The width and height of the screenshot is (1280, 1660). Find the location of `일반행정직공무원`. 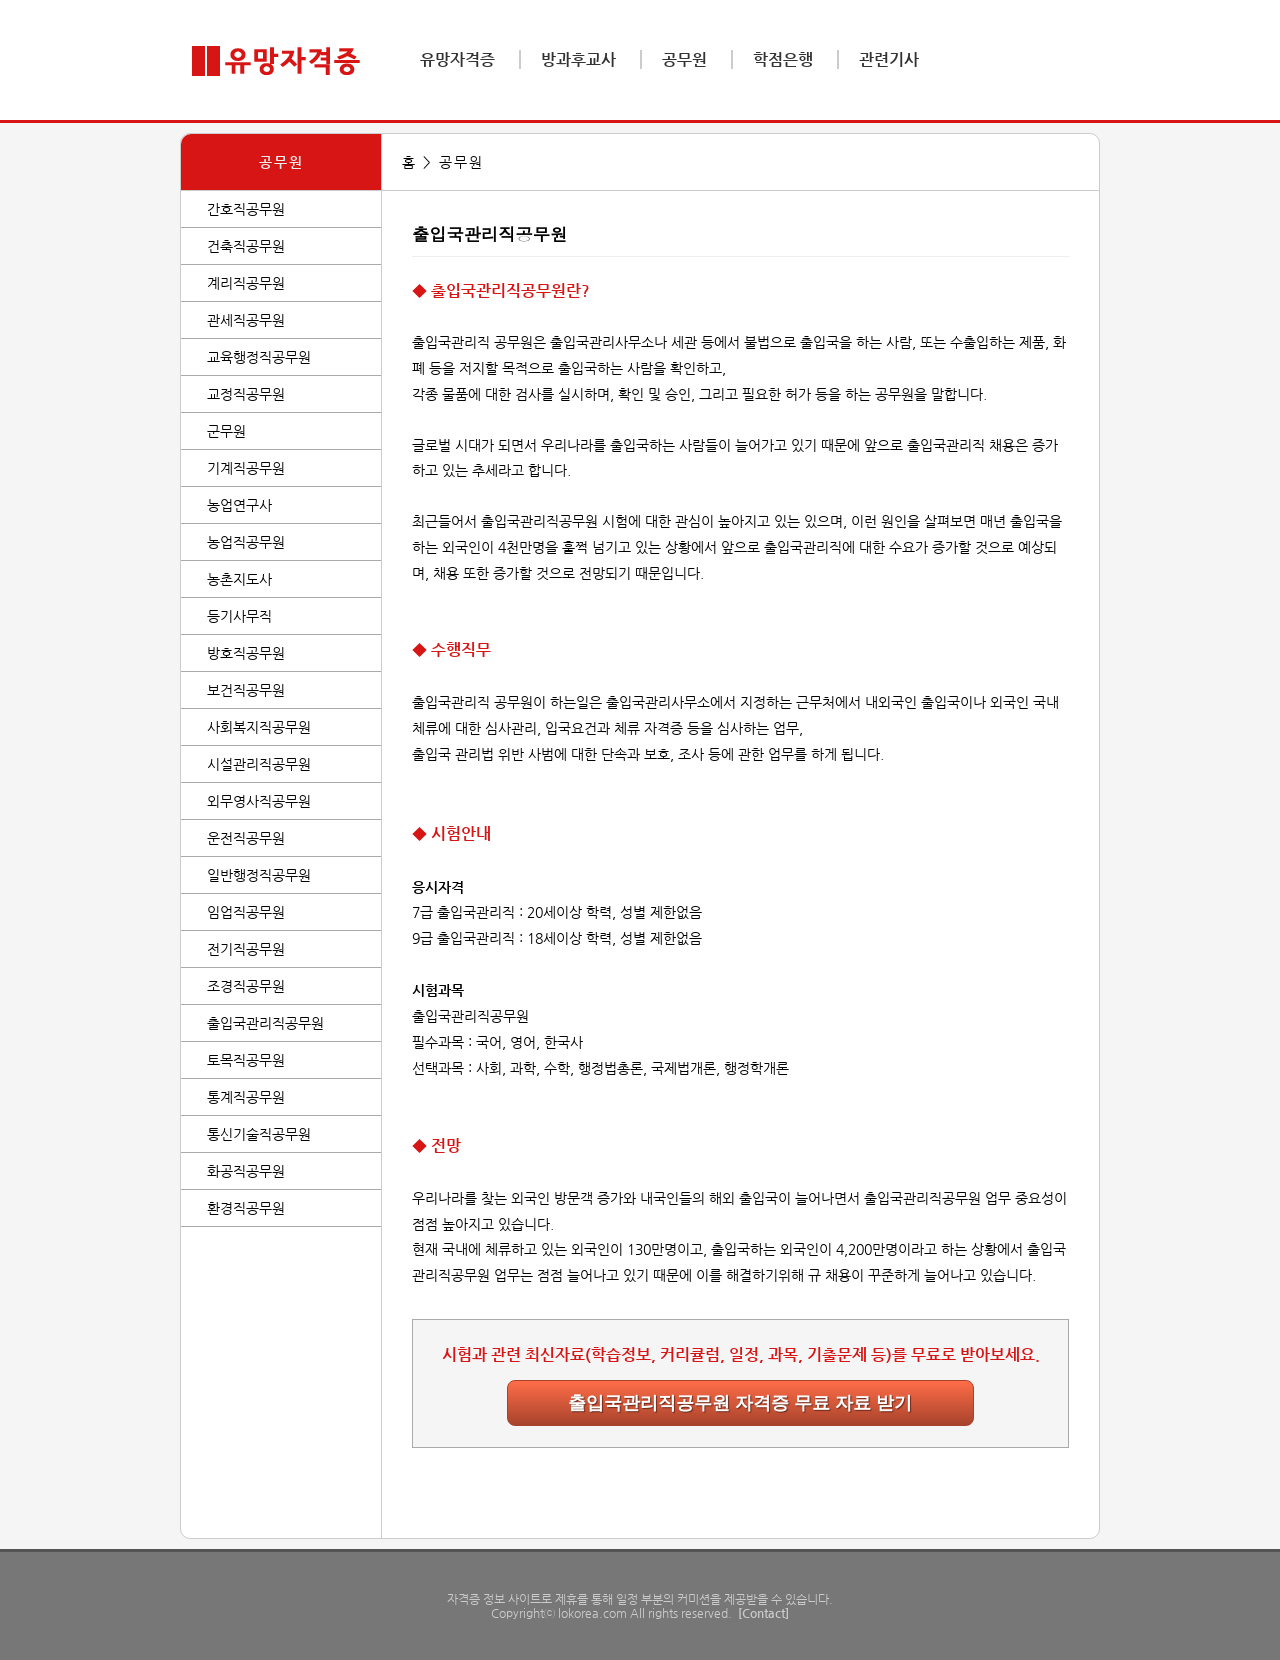

일반행정직공무원 is located at coordinates (259, 875).